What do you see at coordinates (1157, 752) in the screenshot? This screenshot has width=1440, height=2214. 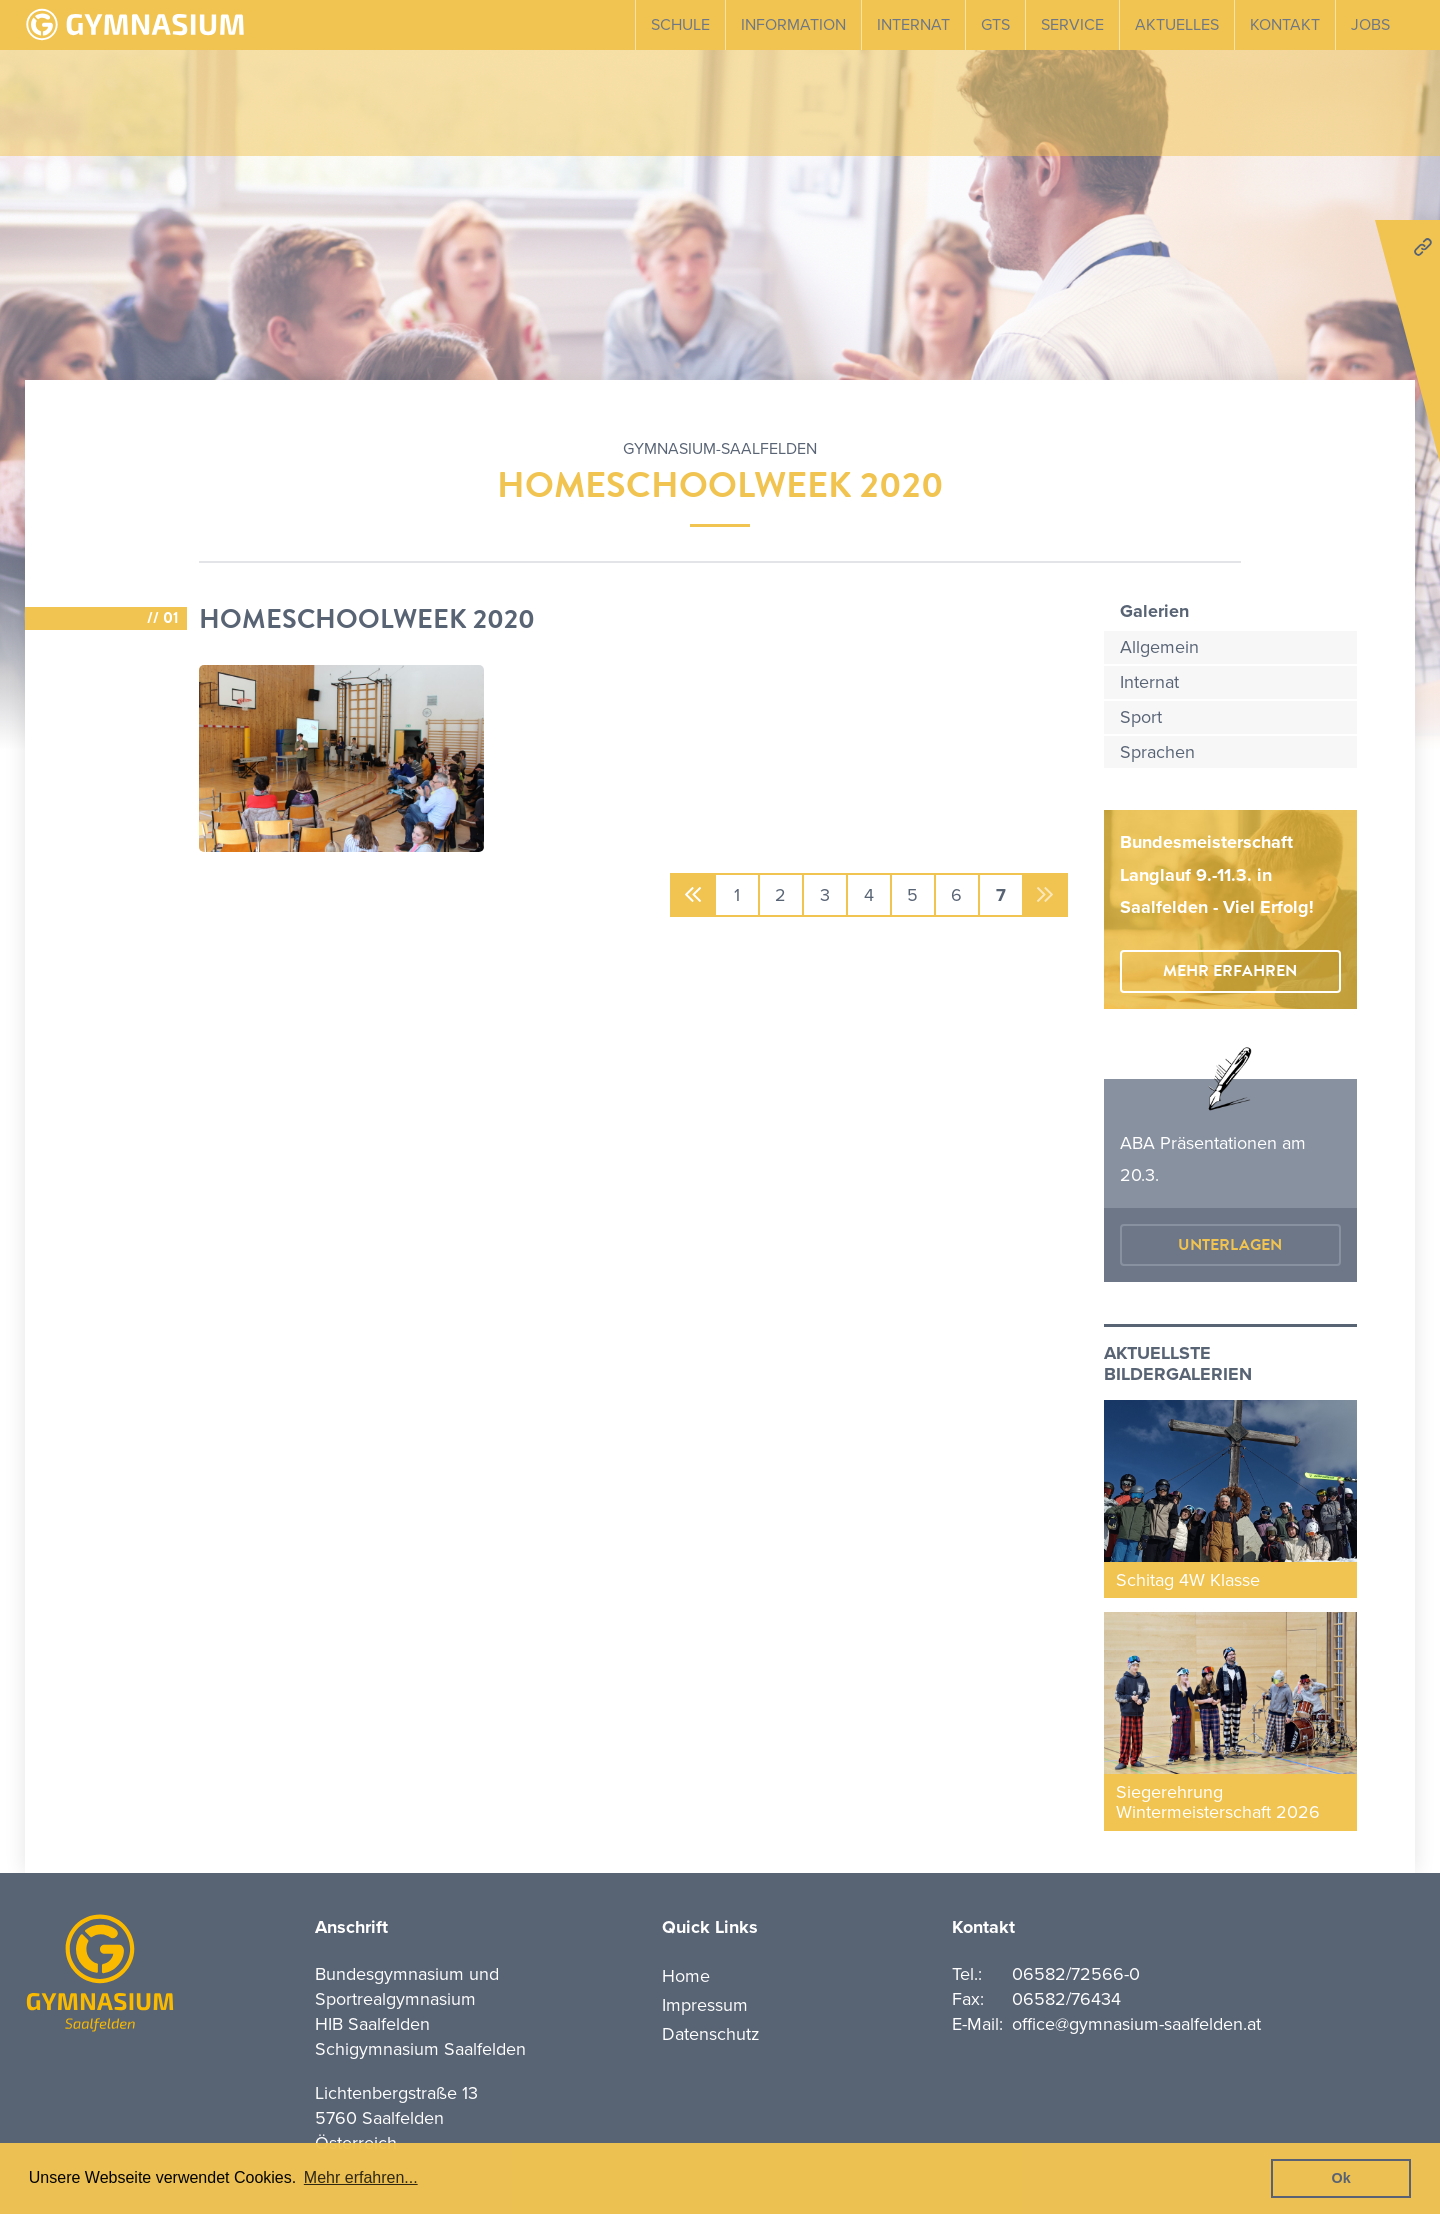 I see `Sprachen` at bounding box center [1157, 752].